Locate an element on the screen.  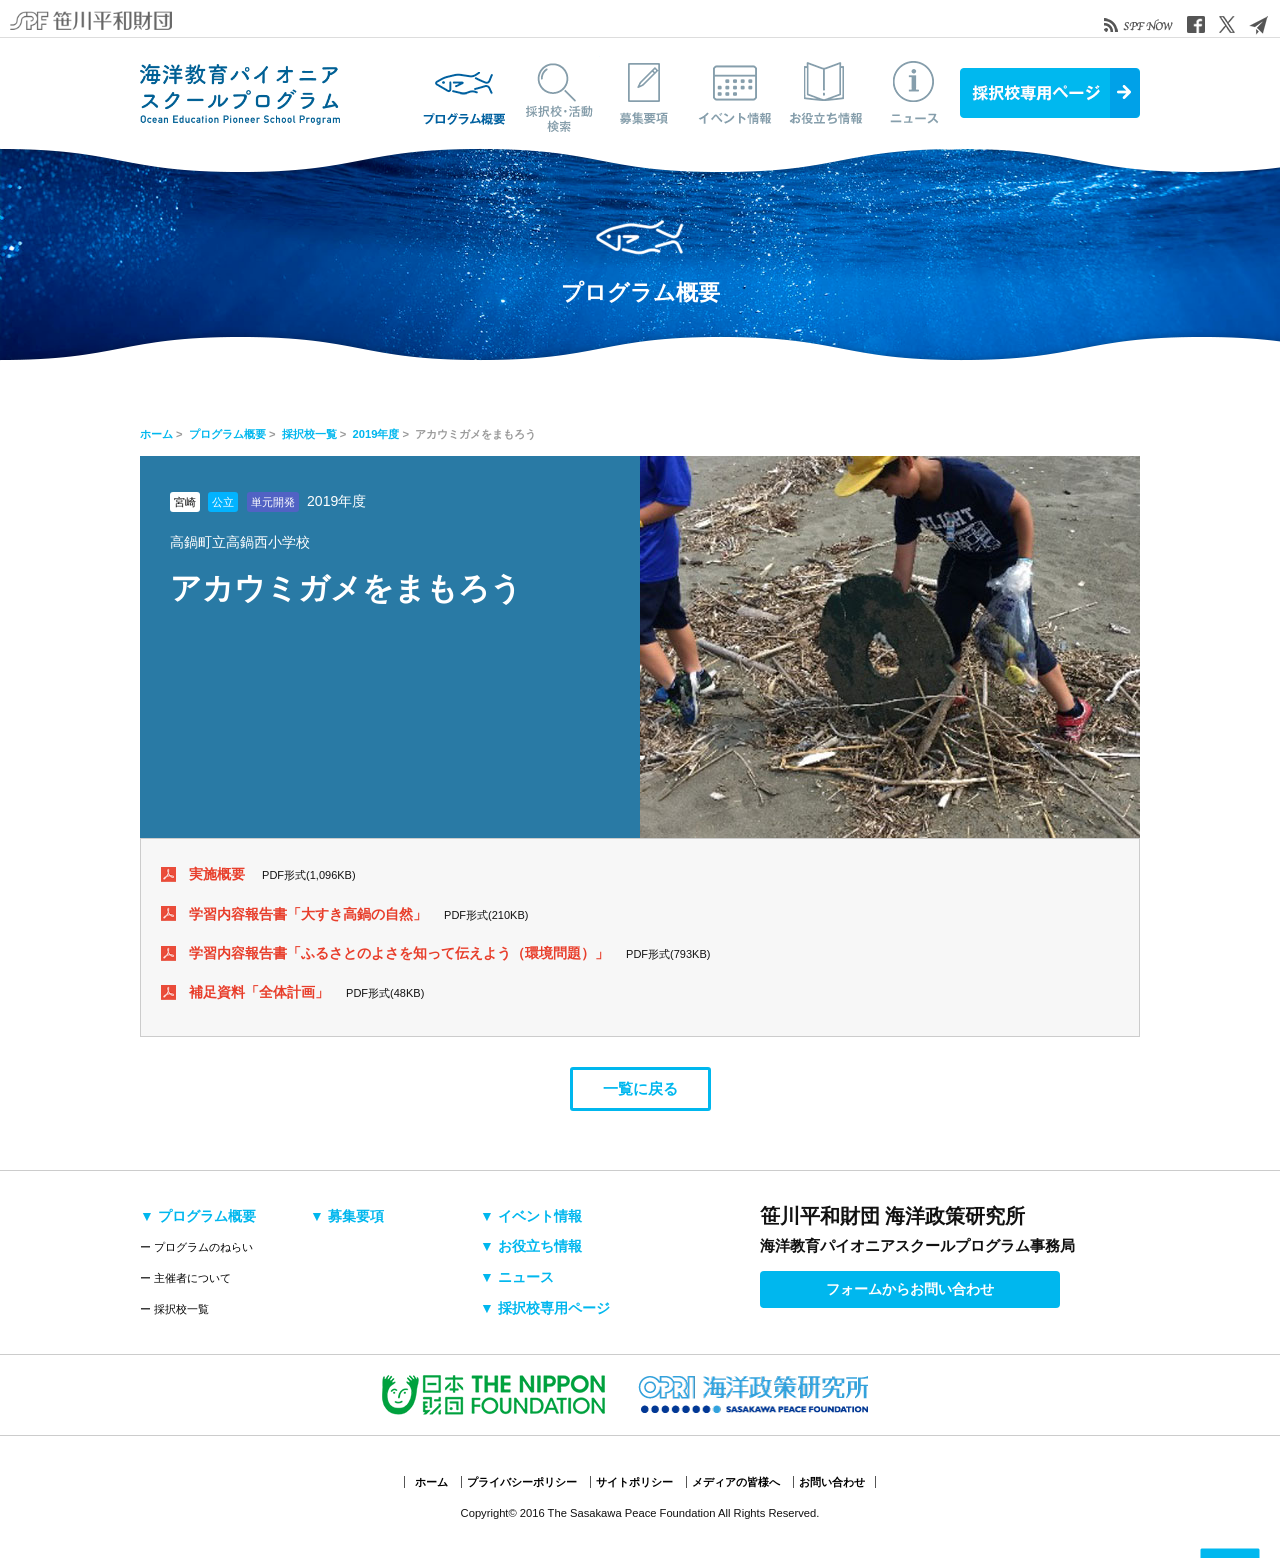
ー プログラムのねらい is located at coordinates (196, 1247).